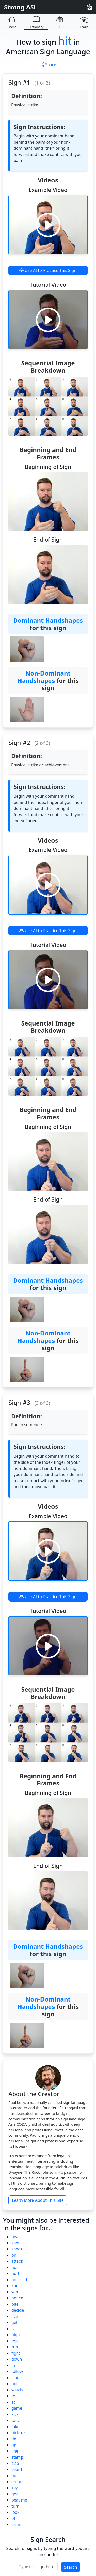 The height and width of the screenshot is (2576, 96). I want to click on beat, so click(15, 2237).